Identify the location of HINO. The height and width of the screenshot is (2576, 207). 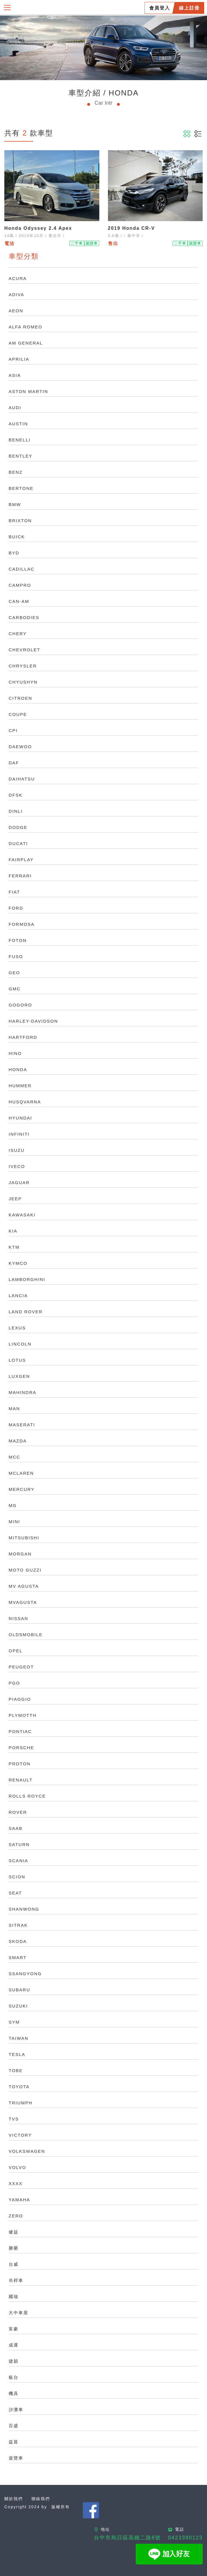
(15, 1053).